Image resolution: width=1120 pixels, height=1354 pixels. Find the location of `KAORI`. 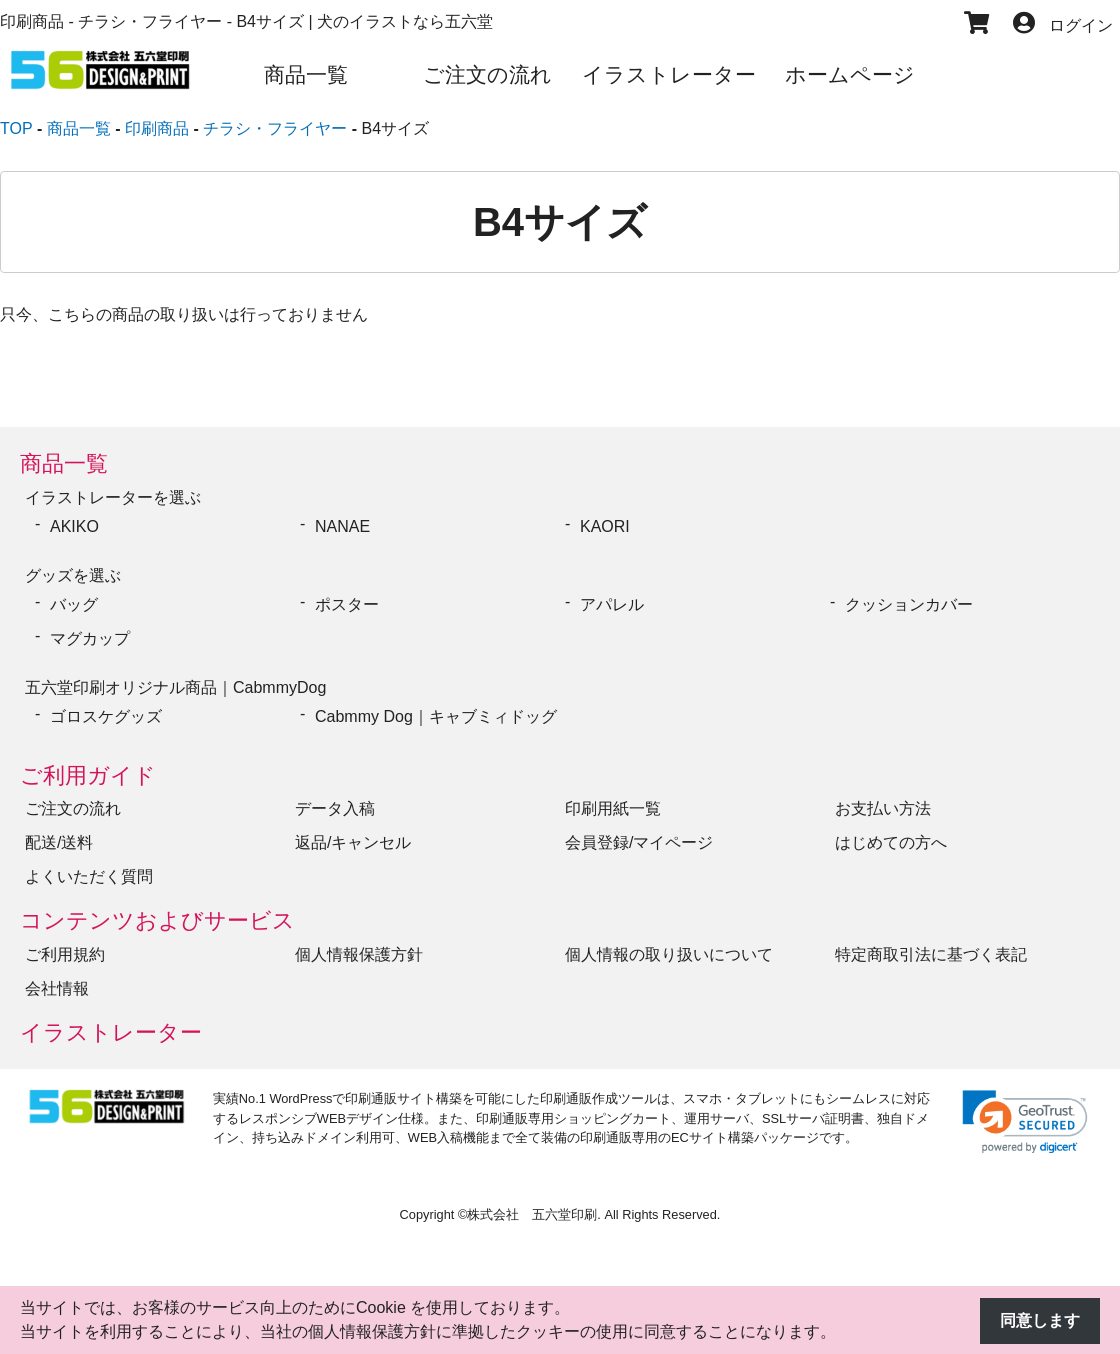

KAORI is located at coordinates (605, 526).